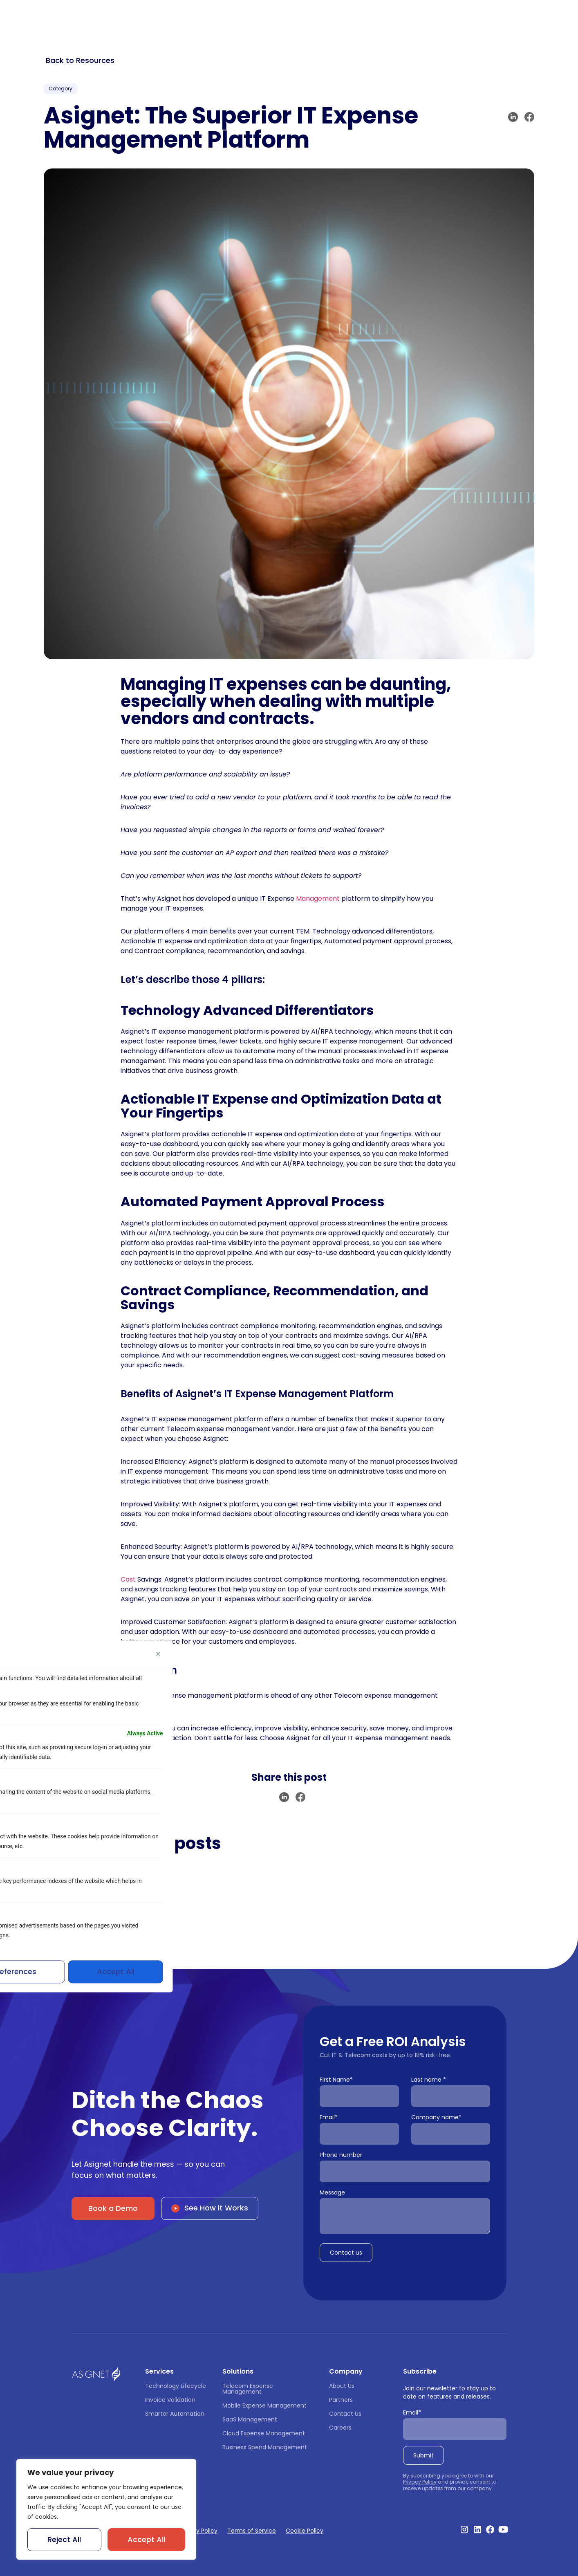 The height and width of the screenshot is (2576, 578). What do you see at coordinates (477, 2529) in the screenshot?
I see `[Visit our Linkedin profile]` at bounding box center [477, 2529].